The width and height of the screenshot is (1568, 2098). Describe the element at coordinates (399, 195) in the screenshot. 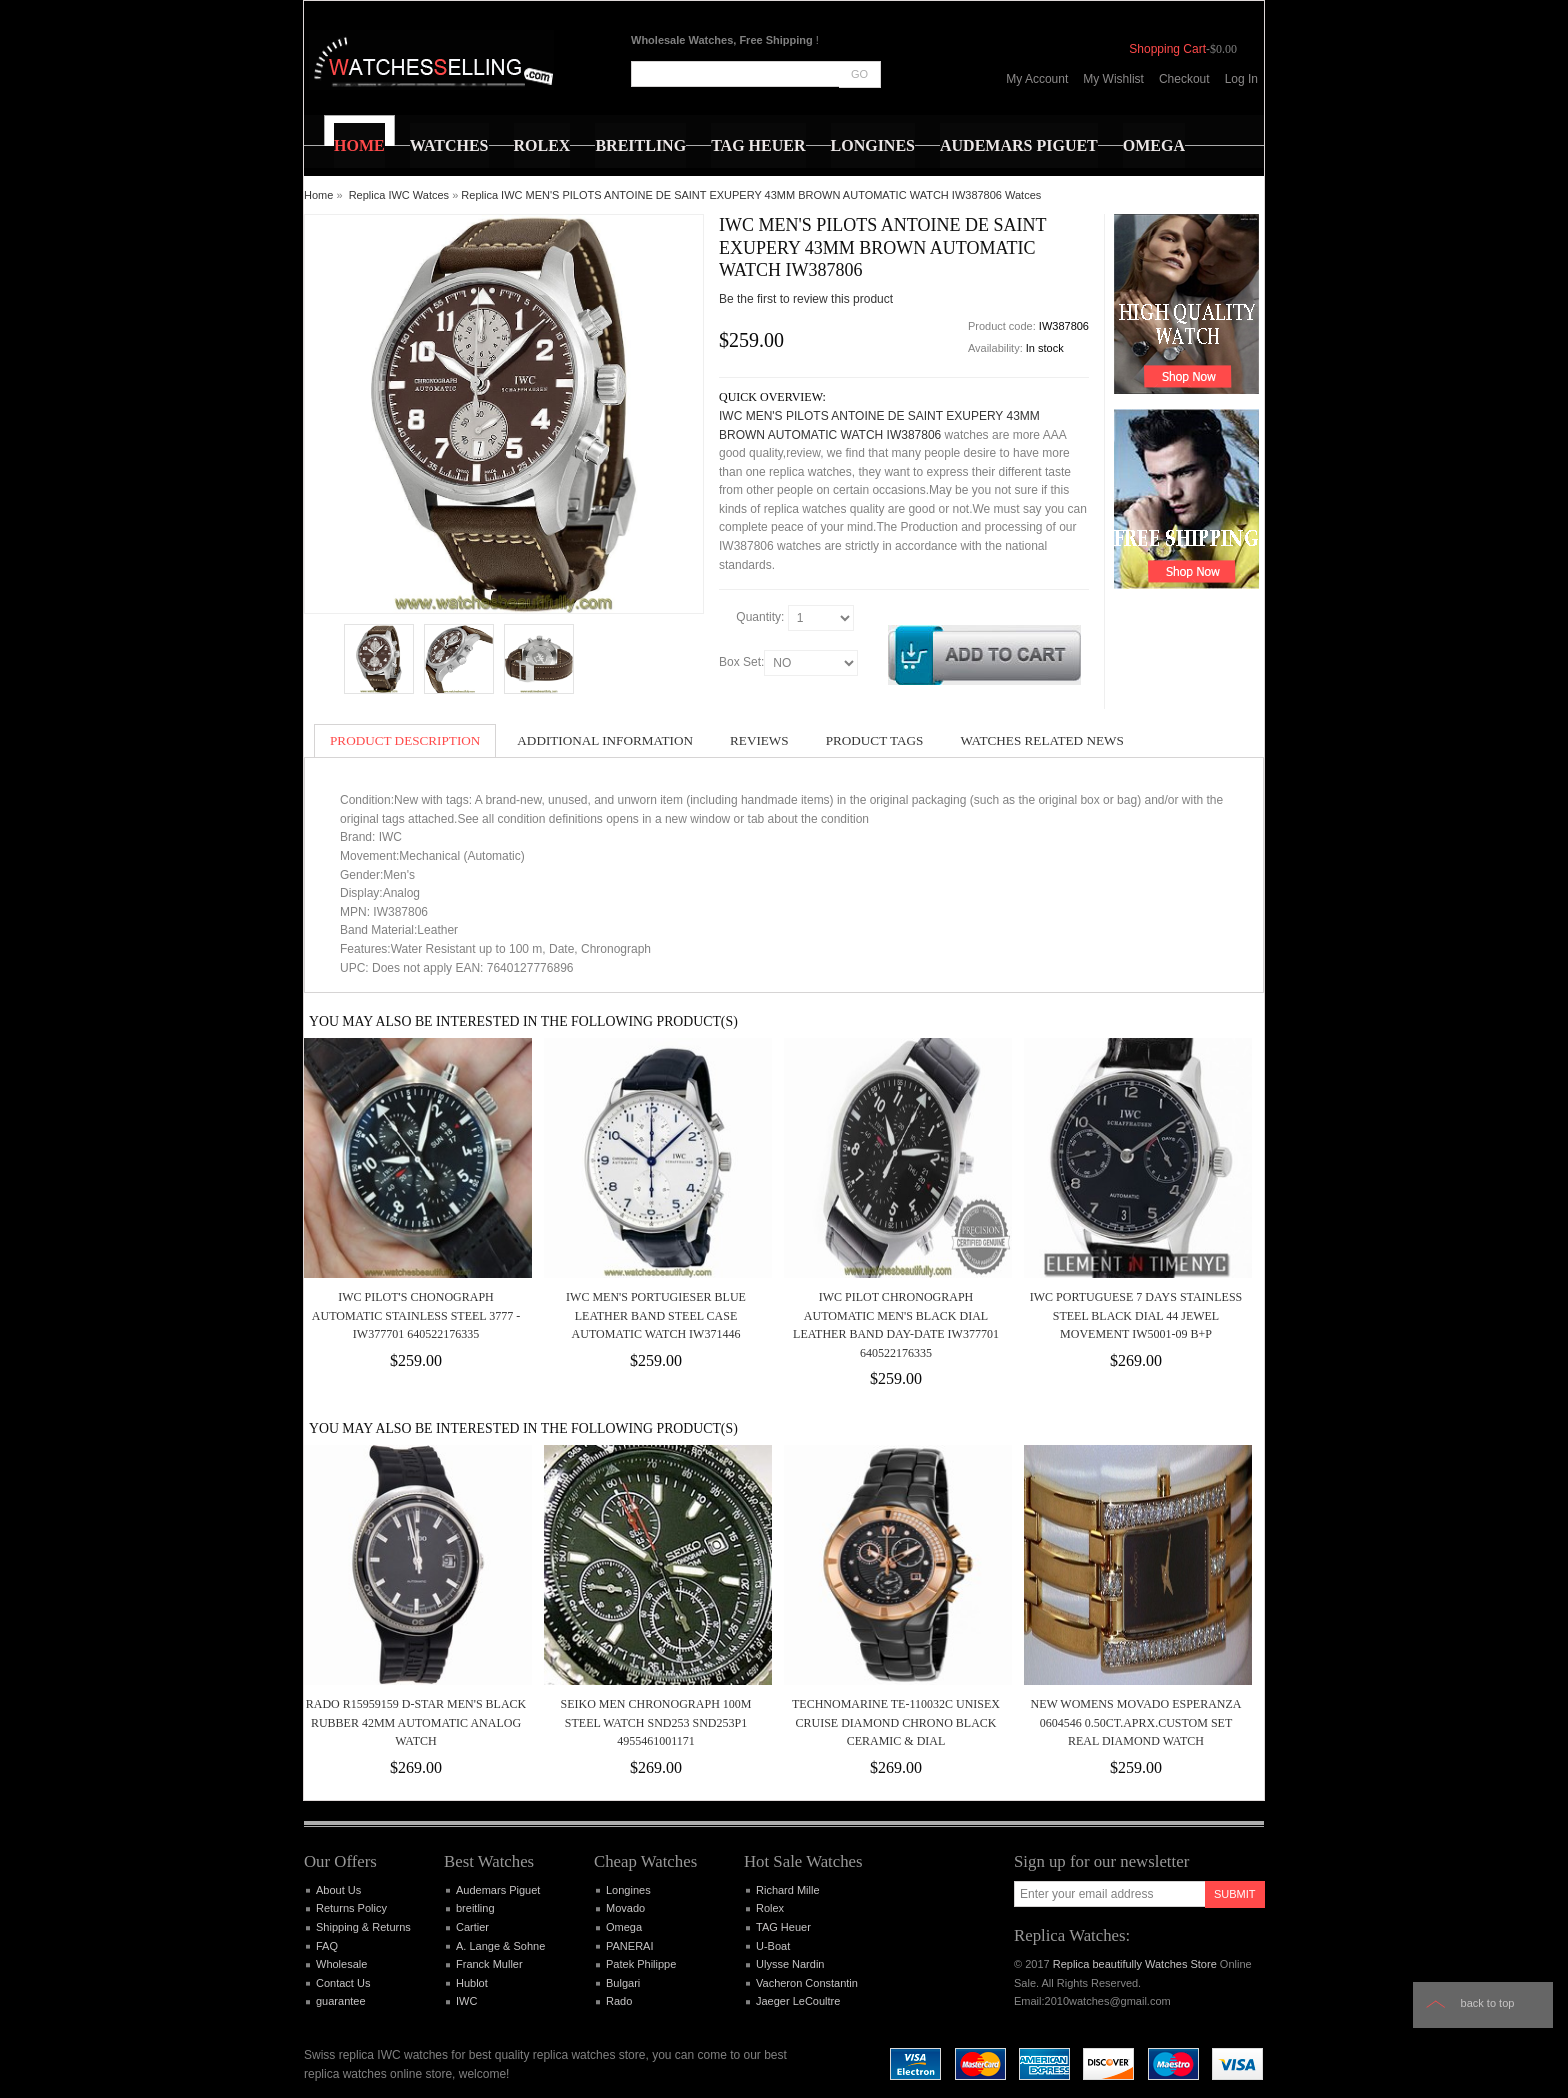

I see `Replica IWC Watces` at that location.